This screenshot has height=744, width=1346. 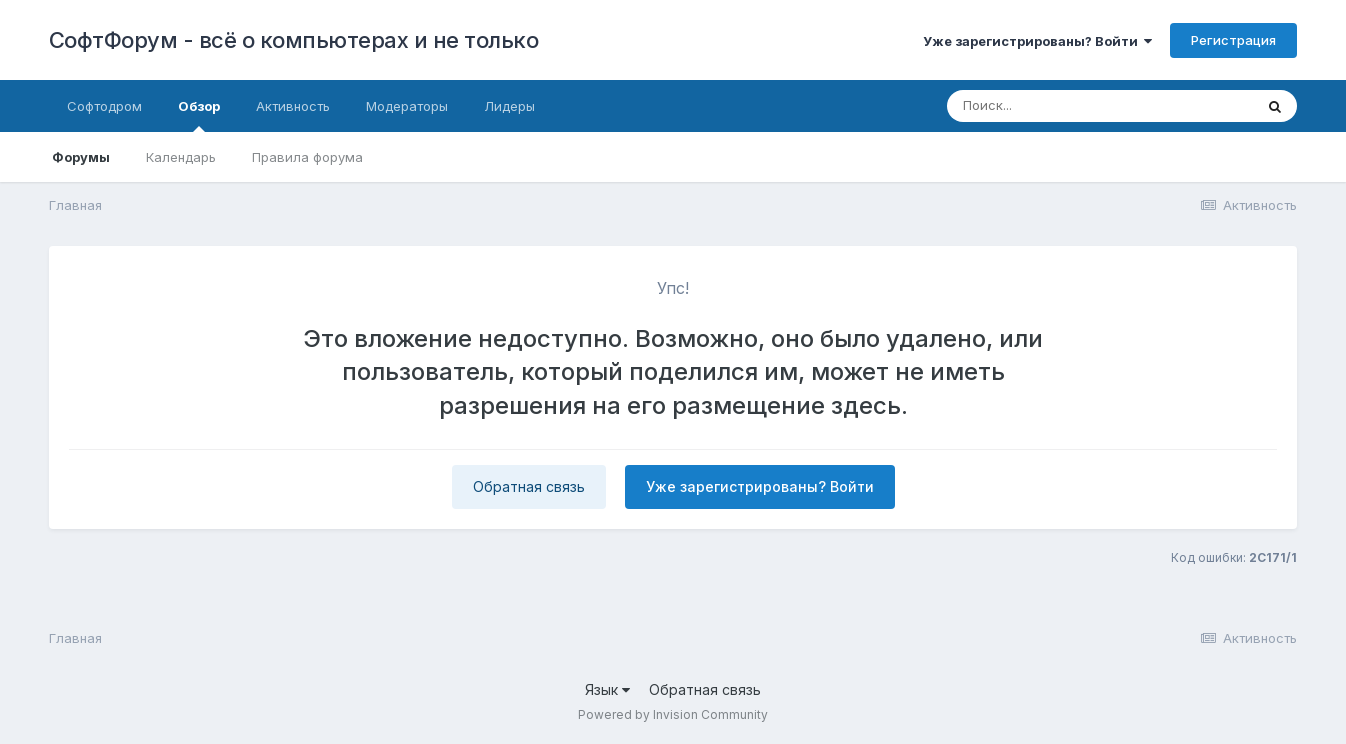 I want to click on СофтФорум - всё о компьютерах и не только, so click(x=294, y=40).